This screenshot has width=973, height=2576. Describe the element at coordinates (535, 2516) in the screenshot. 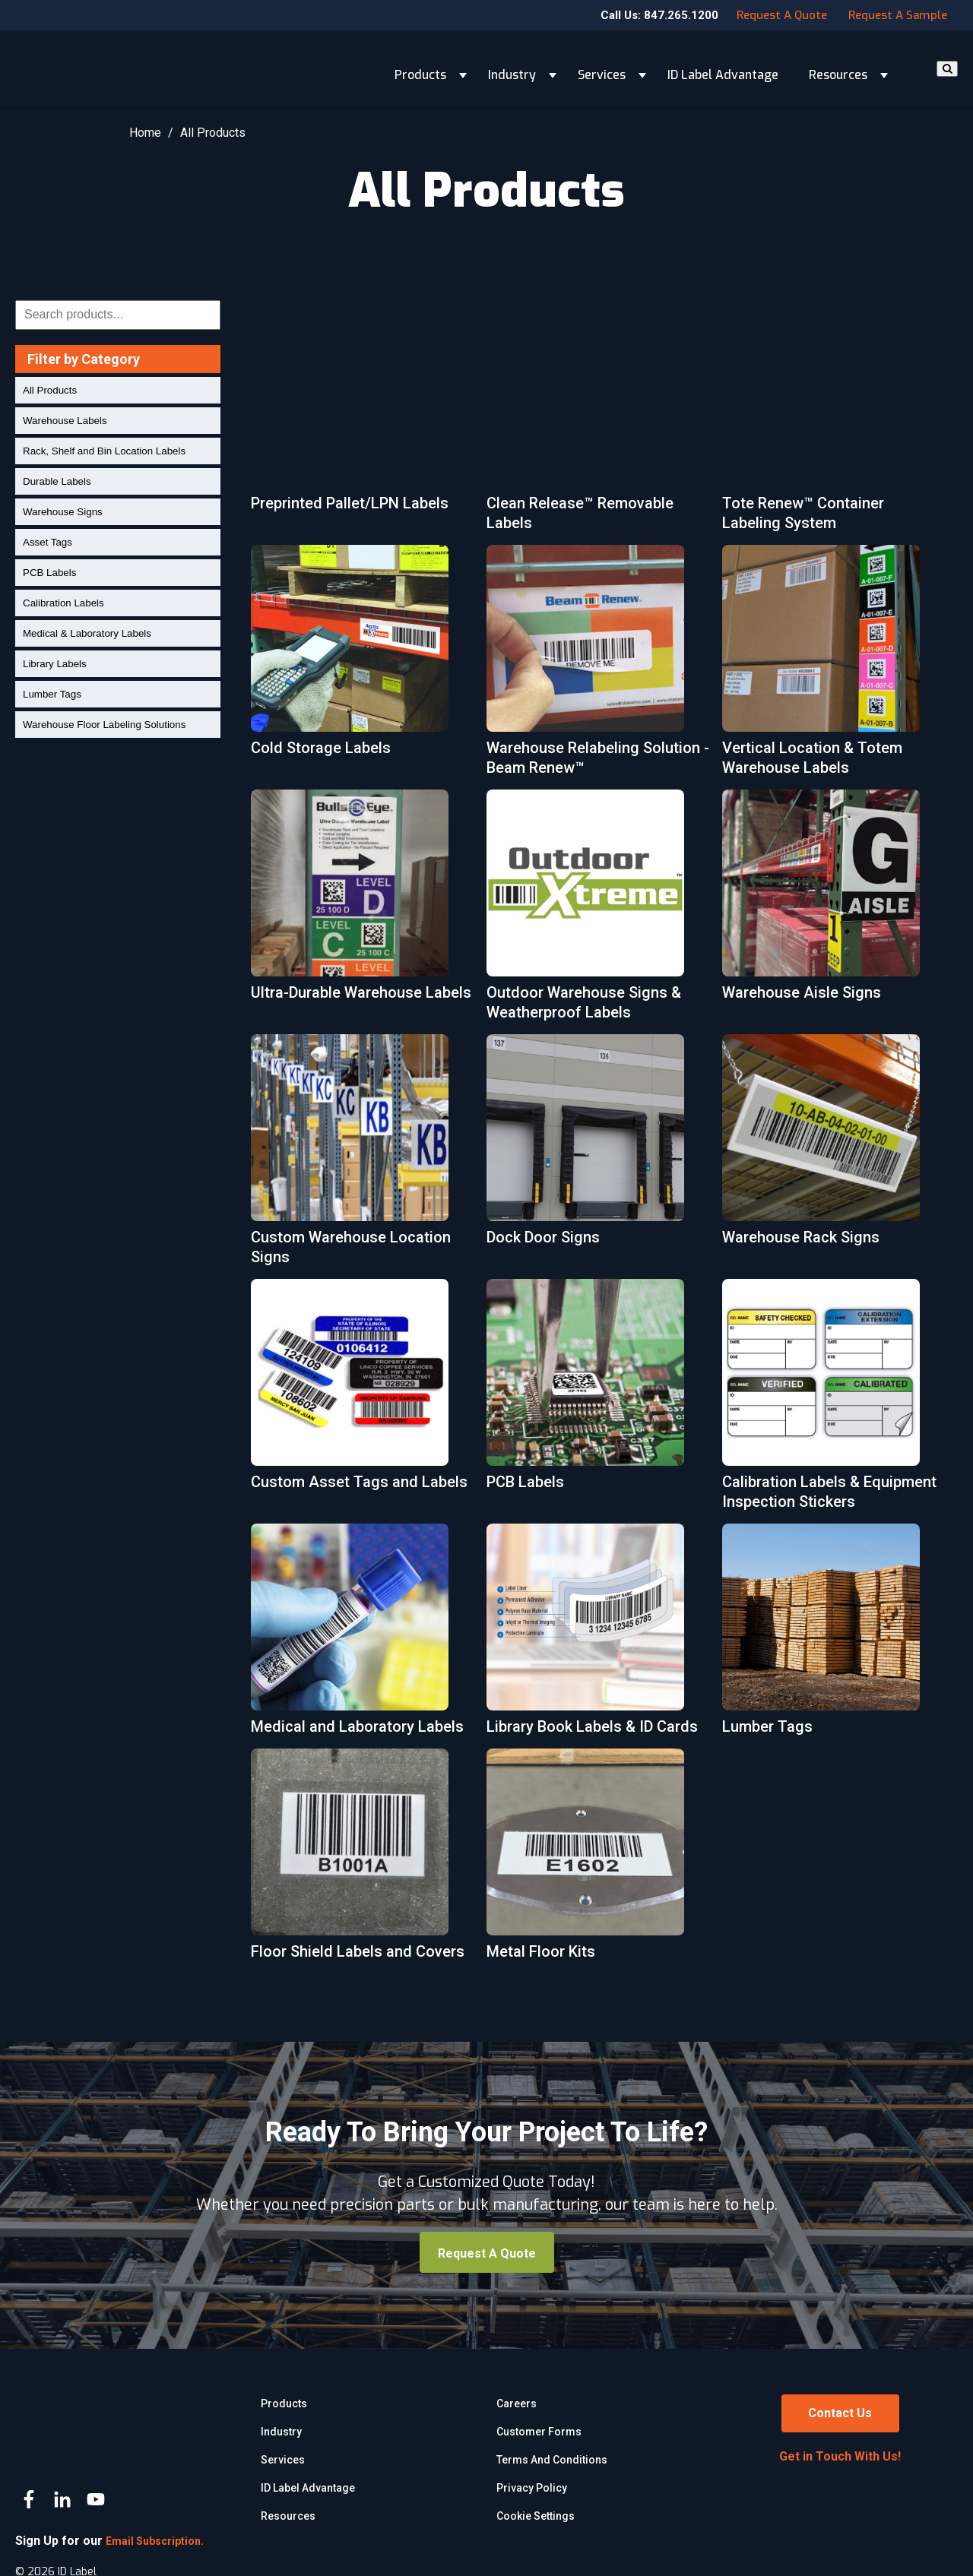

I see `Cookie Settings [menuitem]` at that location.